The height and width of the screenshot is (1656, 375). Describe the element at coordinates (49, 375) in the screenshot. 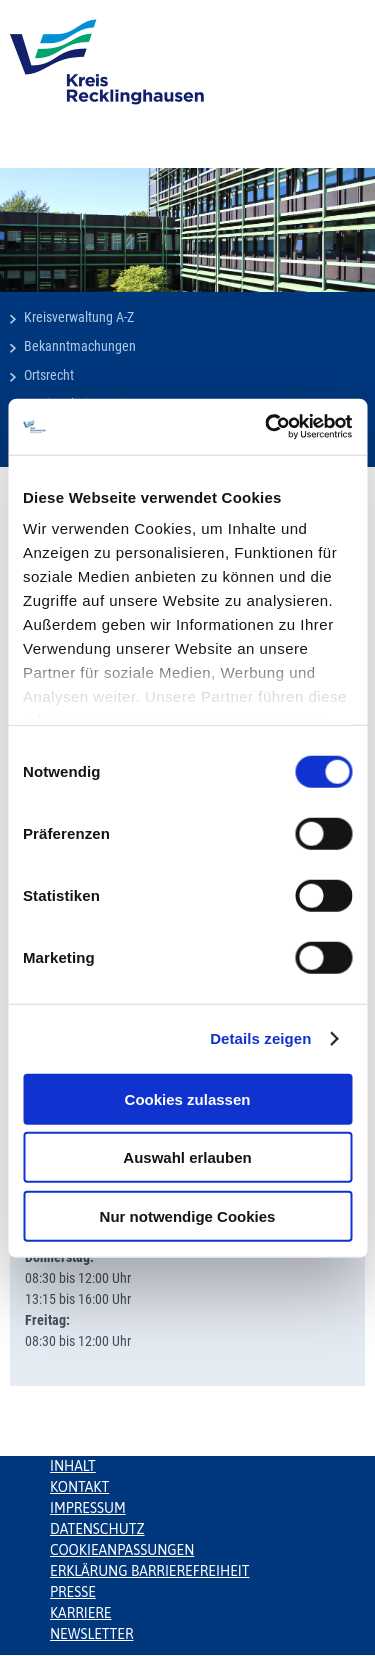

I see `Ortsrecht` at that location.